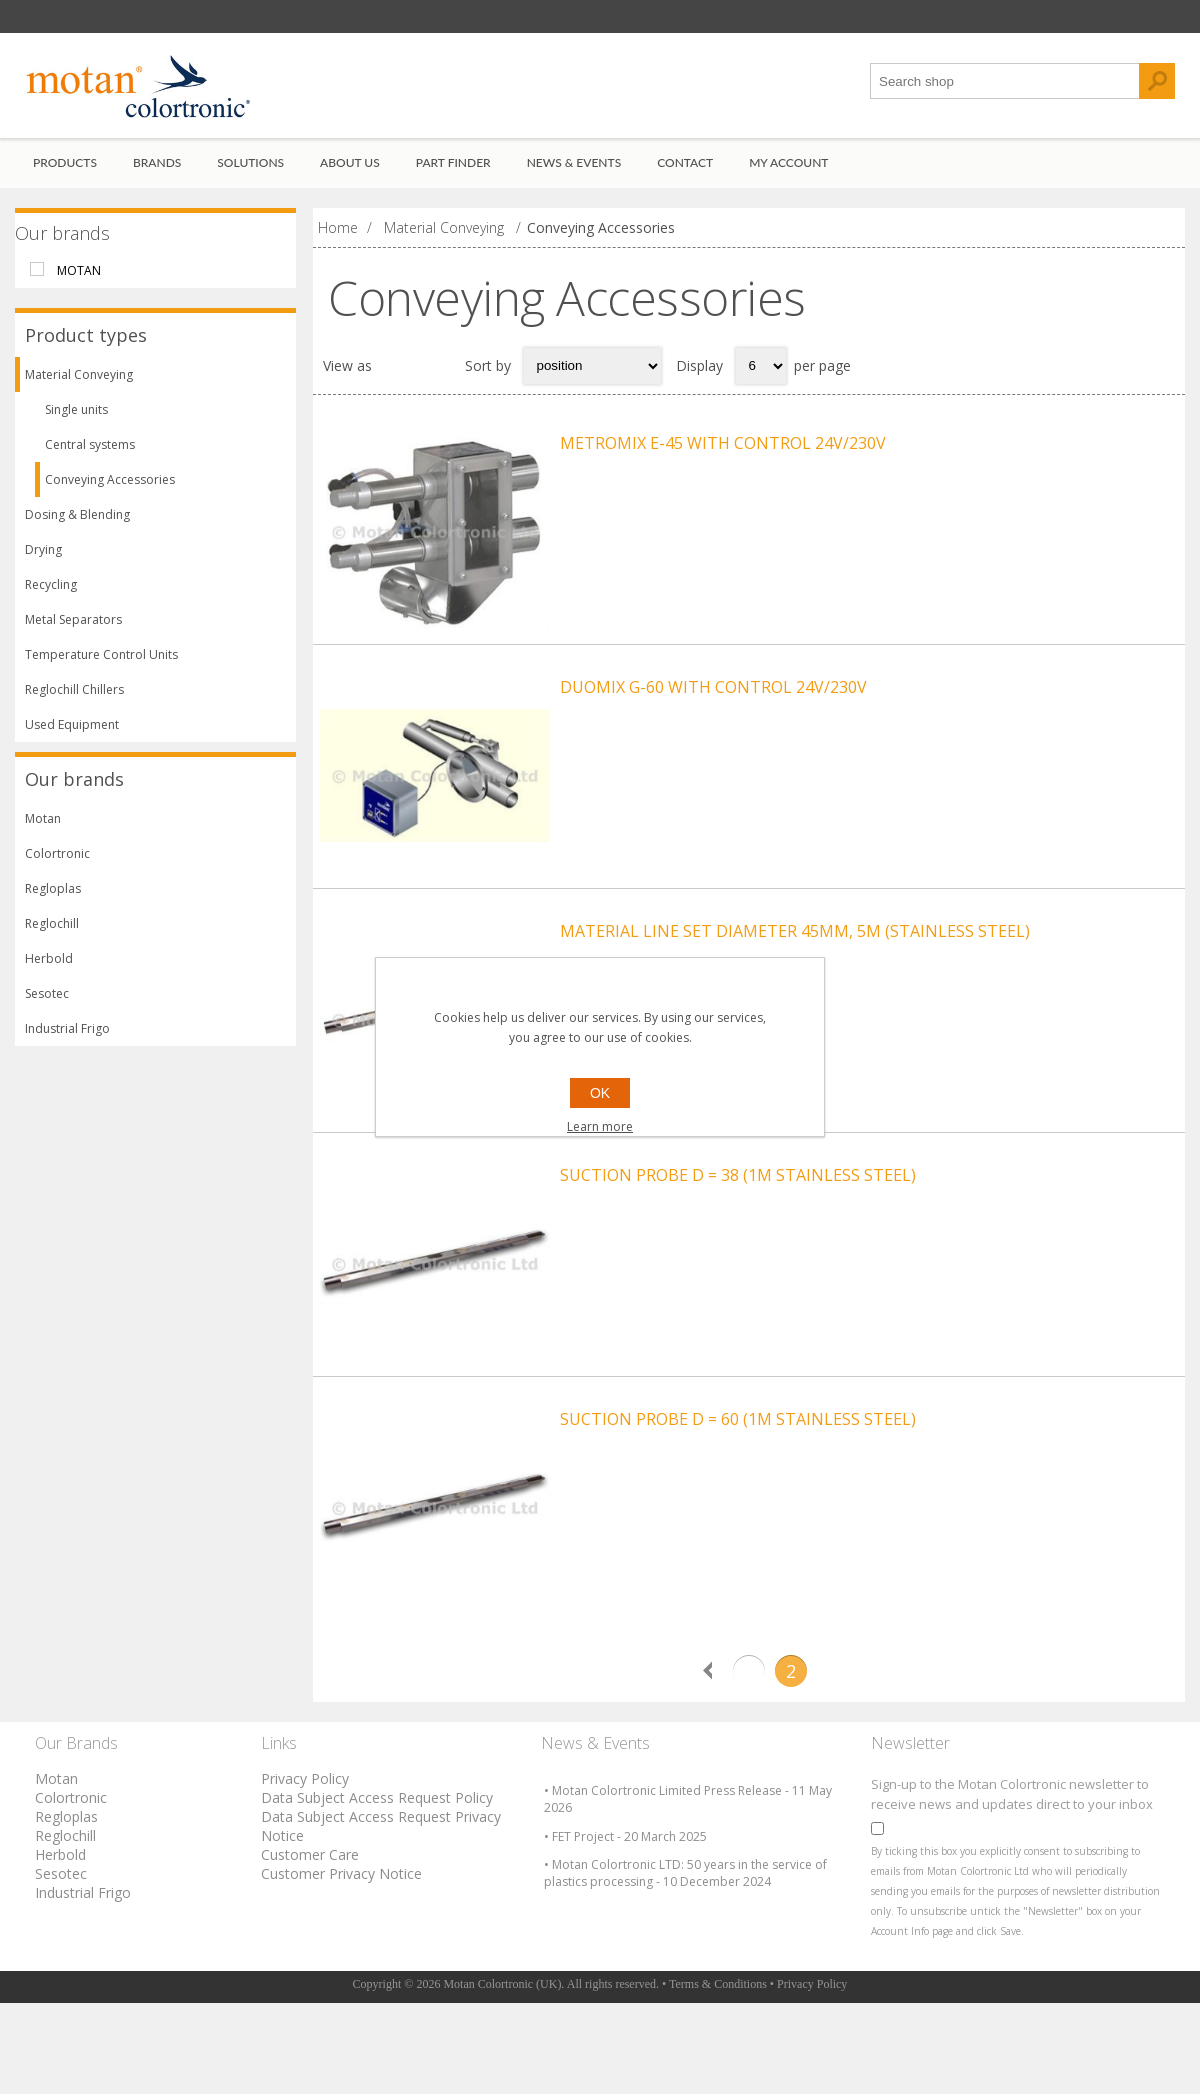 Image resolution: width=1200 pixels, height=2094 pixels. What do you see at coordinates (73, 631) in the screenshot?
I see `Metal Separators` at bounding box center [73, 631].